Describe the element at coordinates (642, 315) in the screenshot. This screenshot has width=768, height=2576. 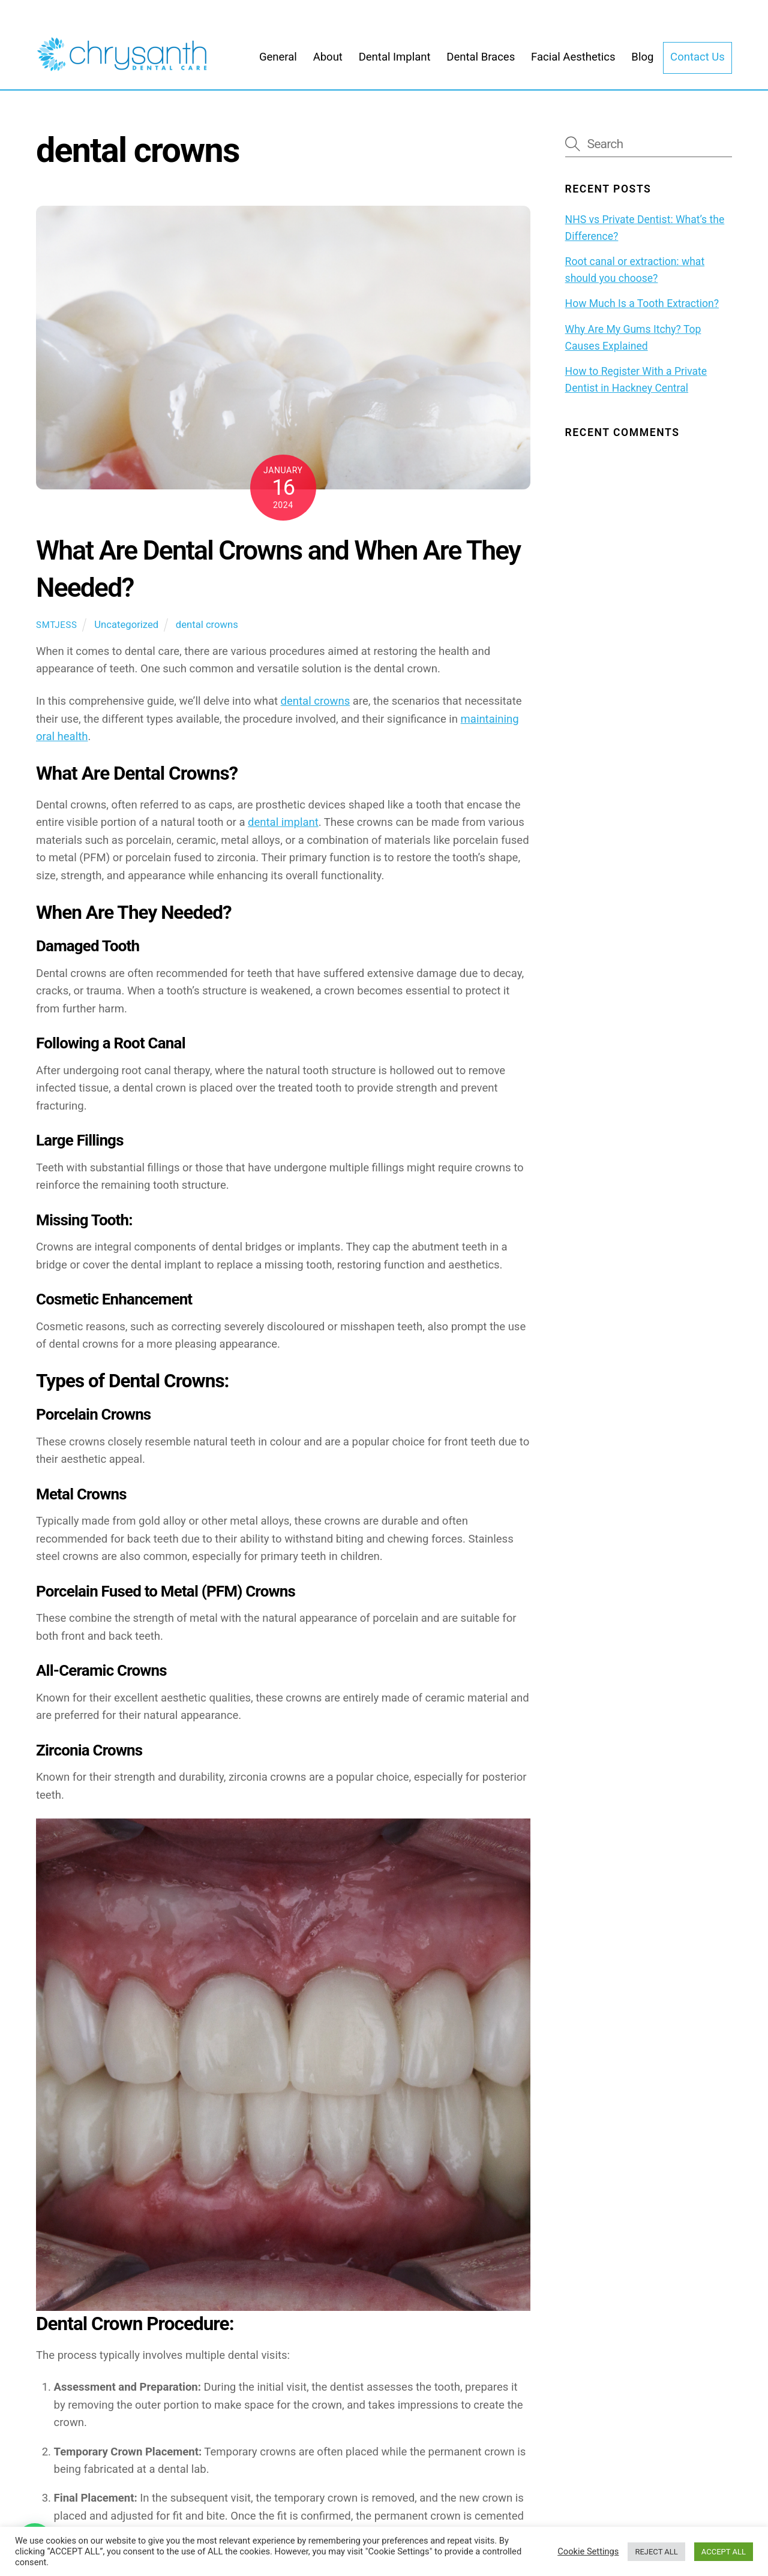
I see `How Much Is a Tooth Extraction?` at that location.